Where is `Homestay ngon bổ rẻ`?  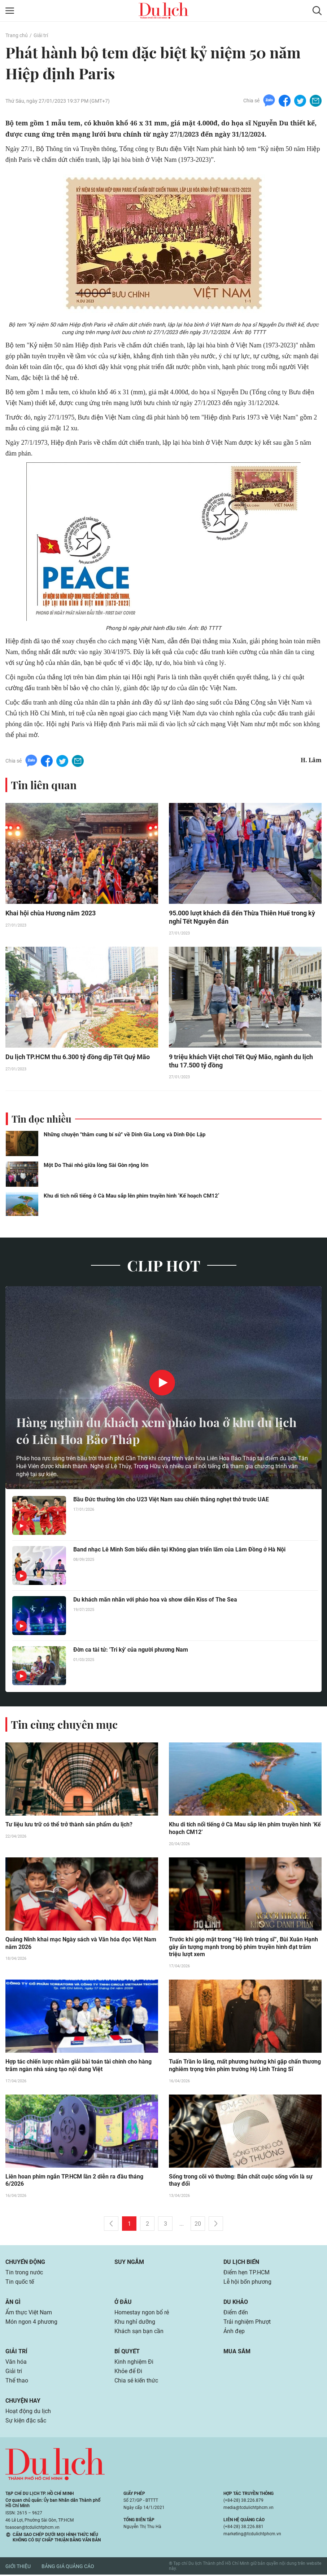 Homestay ngon bổ rẻ is located at coordinates (141, 2313).